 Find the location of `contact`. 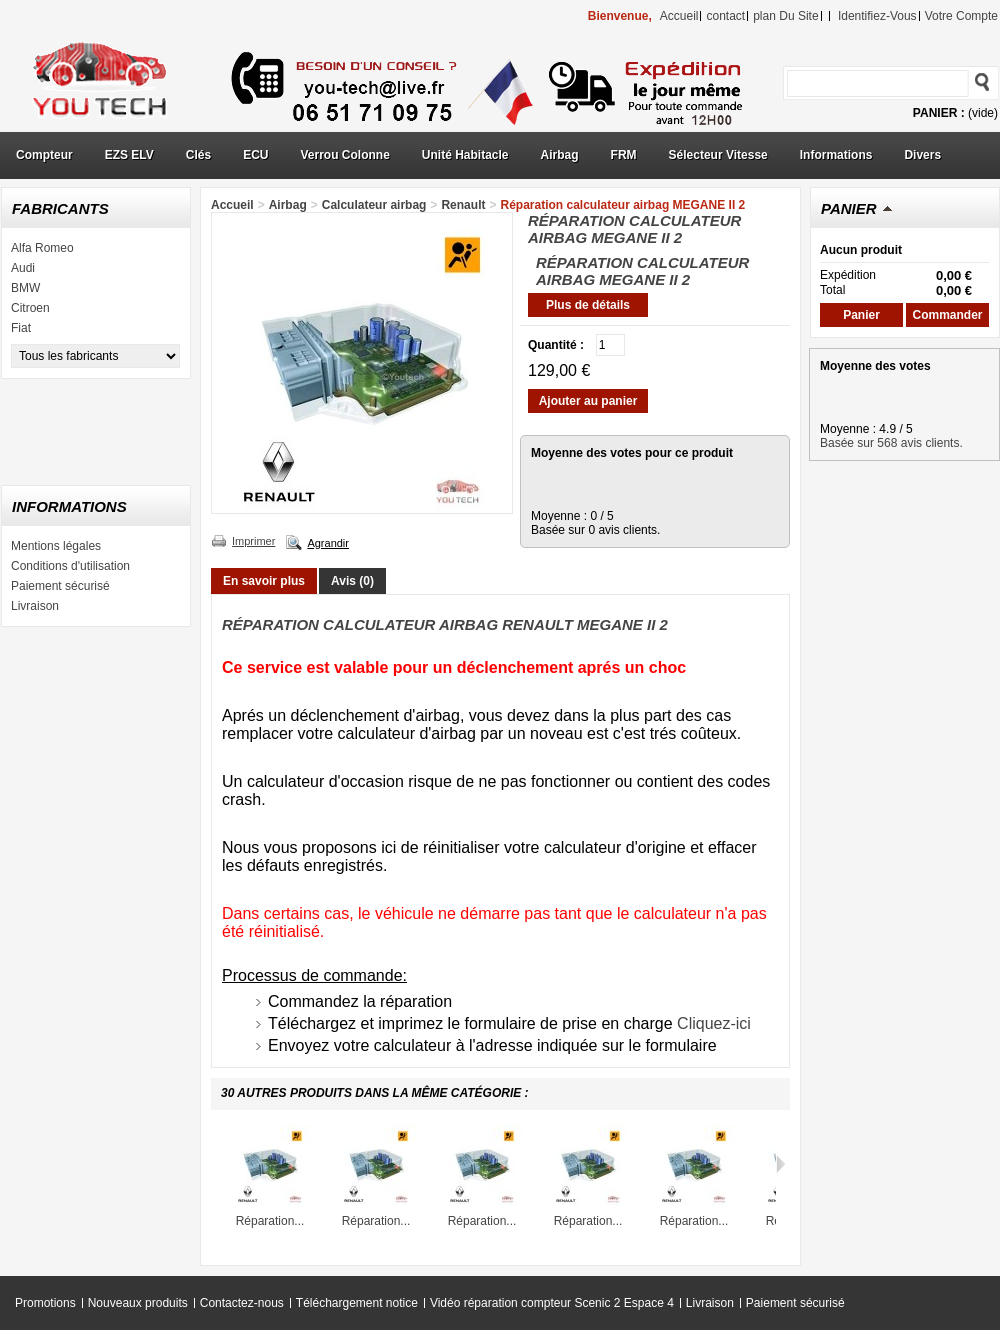

contact is located at coordinates (725, 16).